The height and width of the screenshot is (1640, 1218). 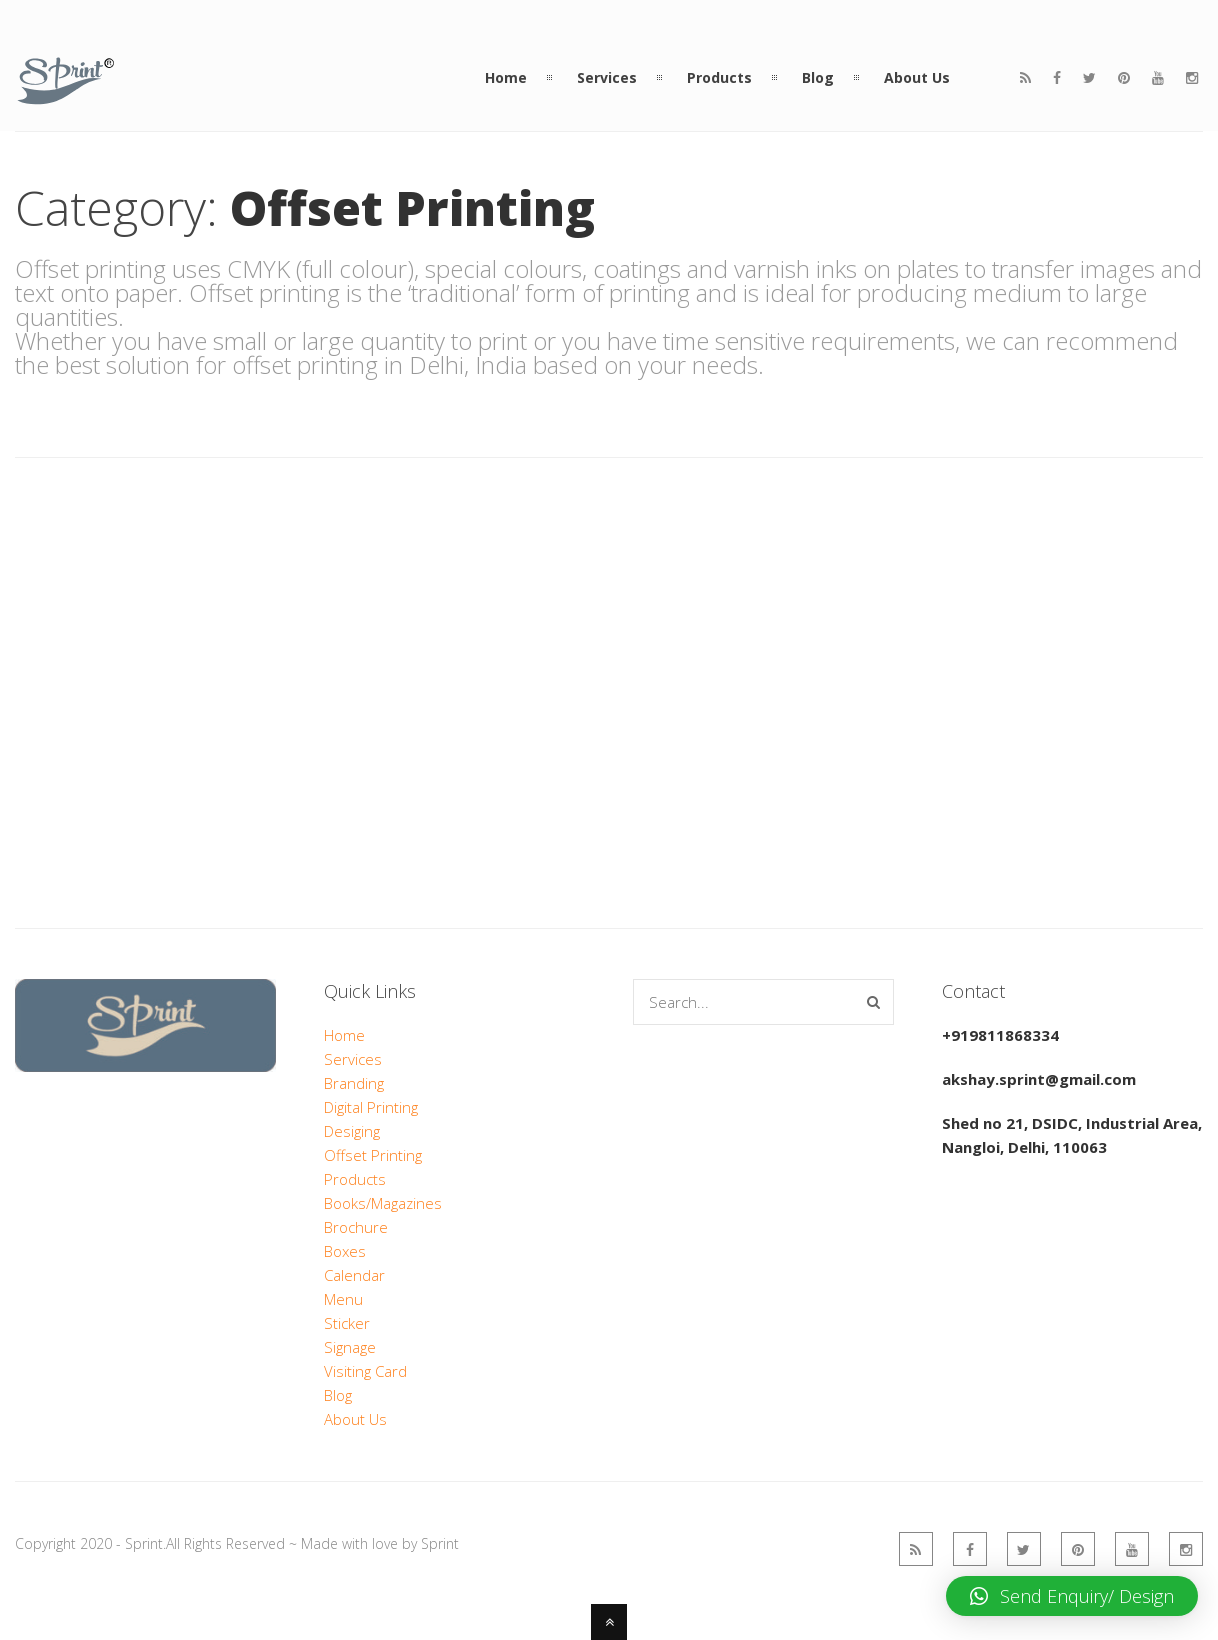 I want to click on Offset Printing, so click(x=373, y=1155).